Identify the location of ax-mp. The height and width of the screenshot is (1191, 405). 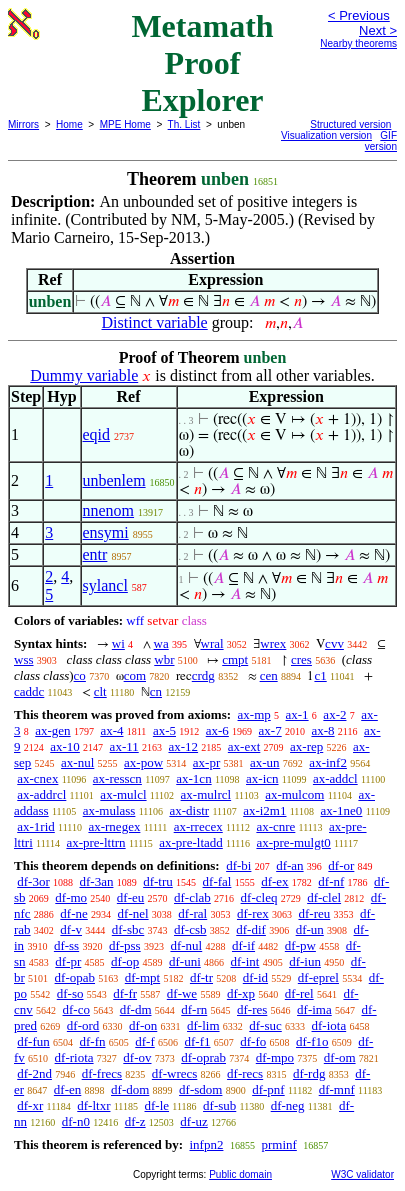
(254, 714).